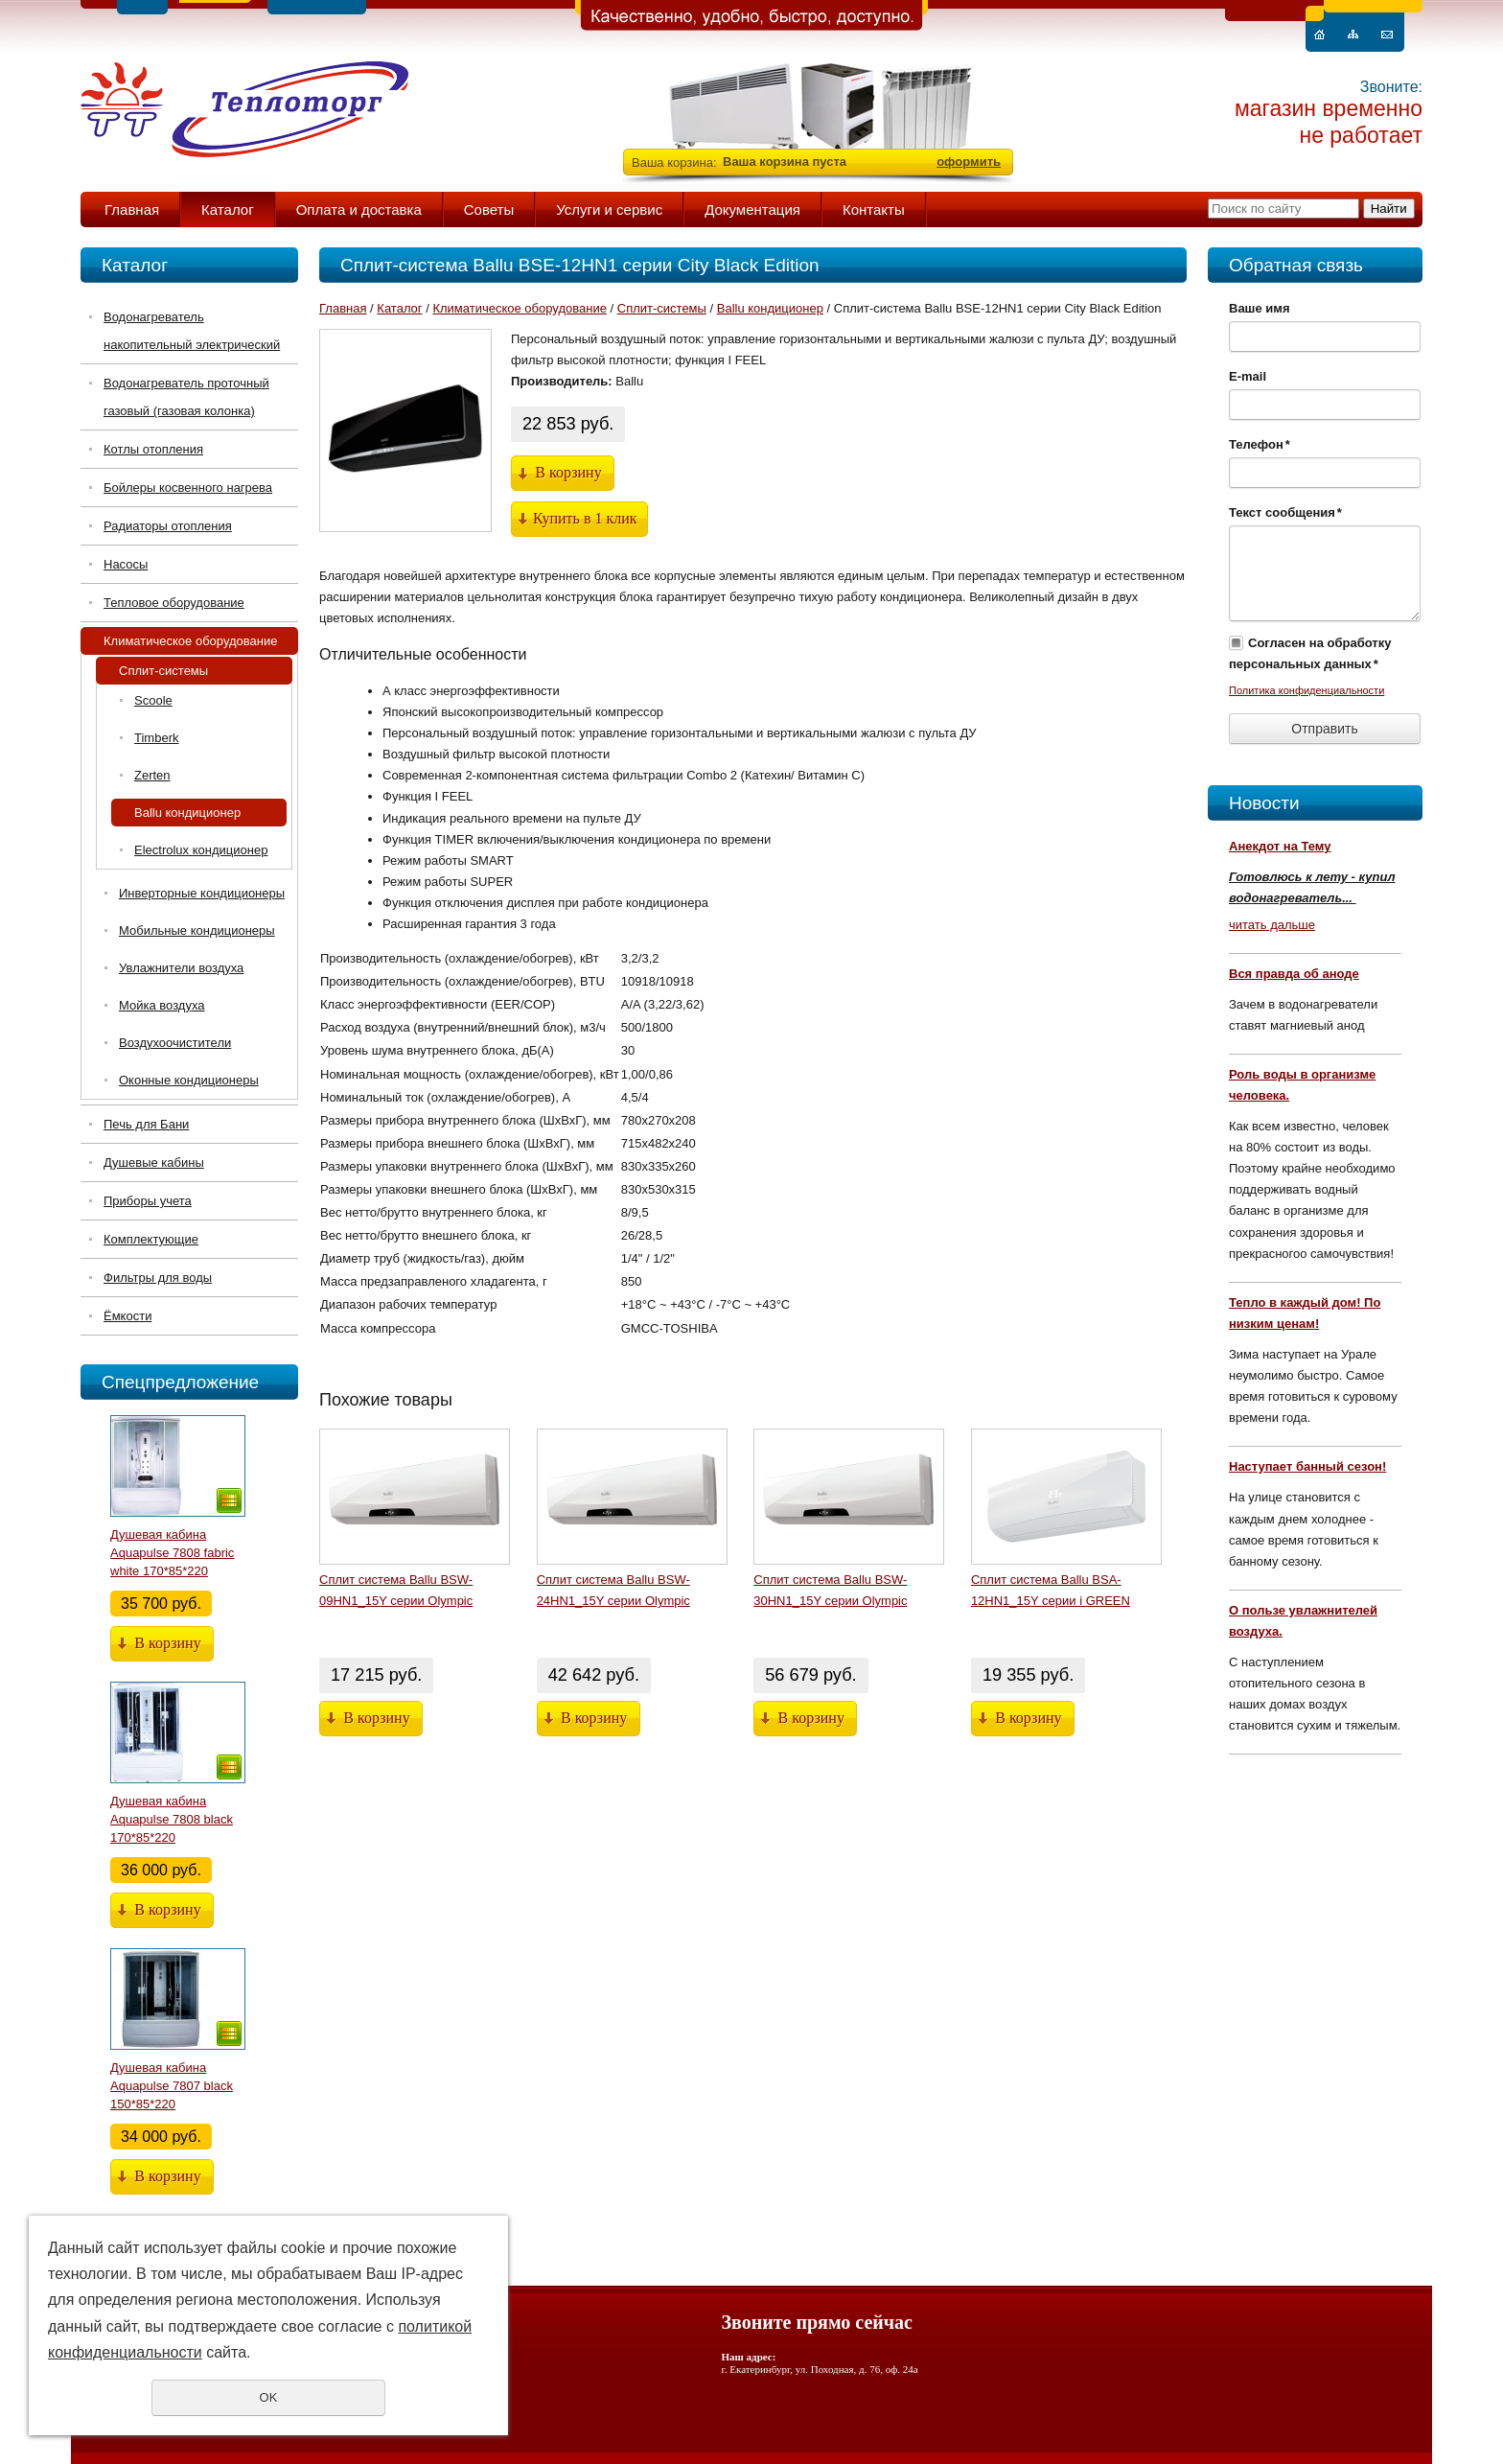  What do you see at coordinates (830, 1590) in the screenshot?
I see `Сплит система Ballu BSW-30HN1_15Y серии Olympic` at bounding box center [830, 1590].